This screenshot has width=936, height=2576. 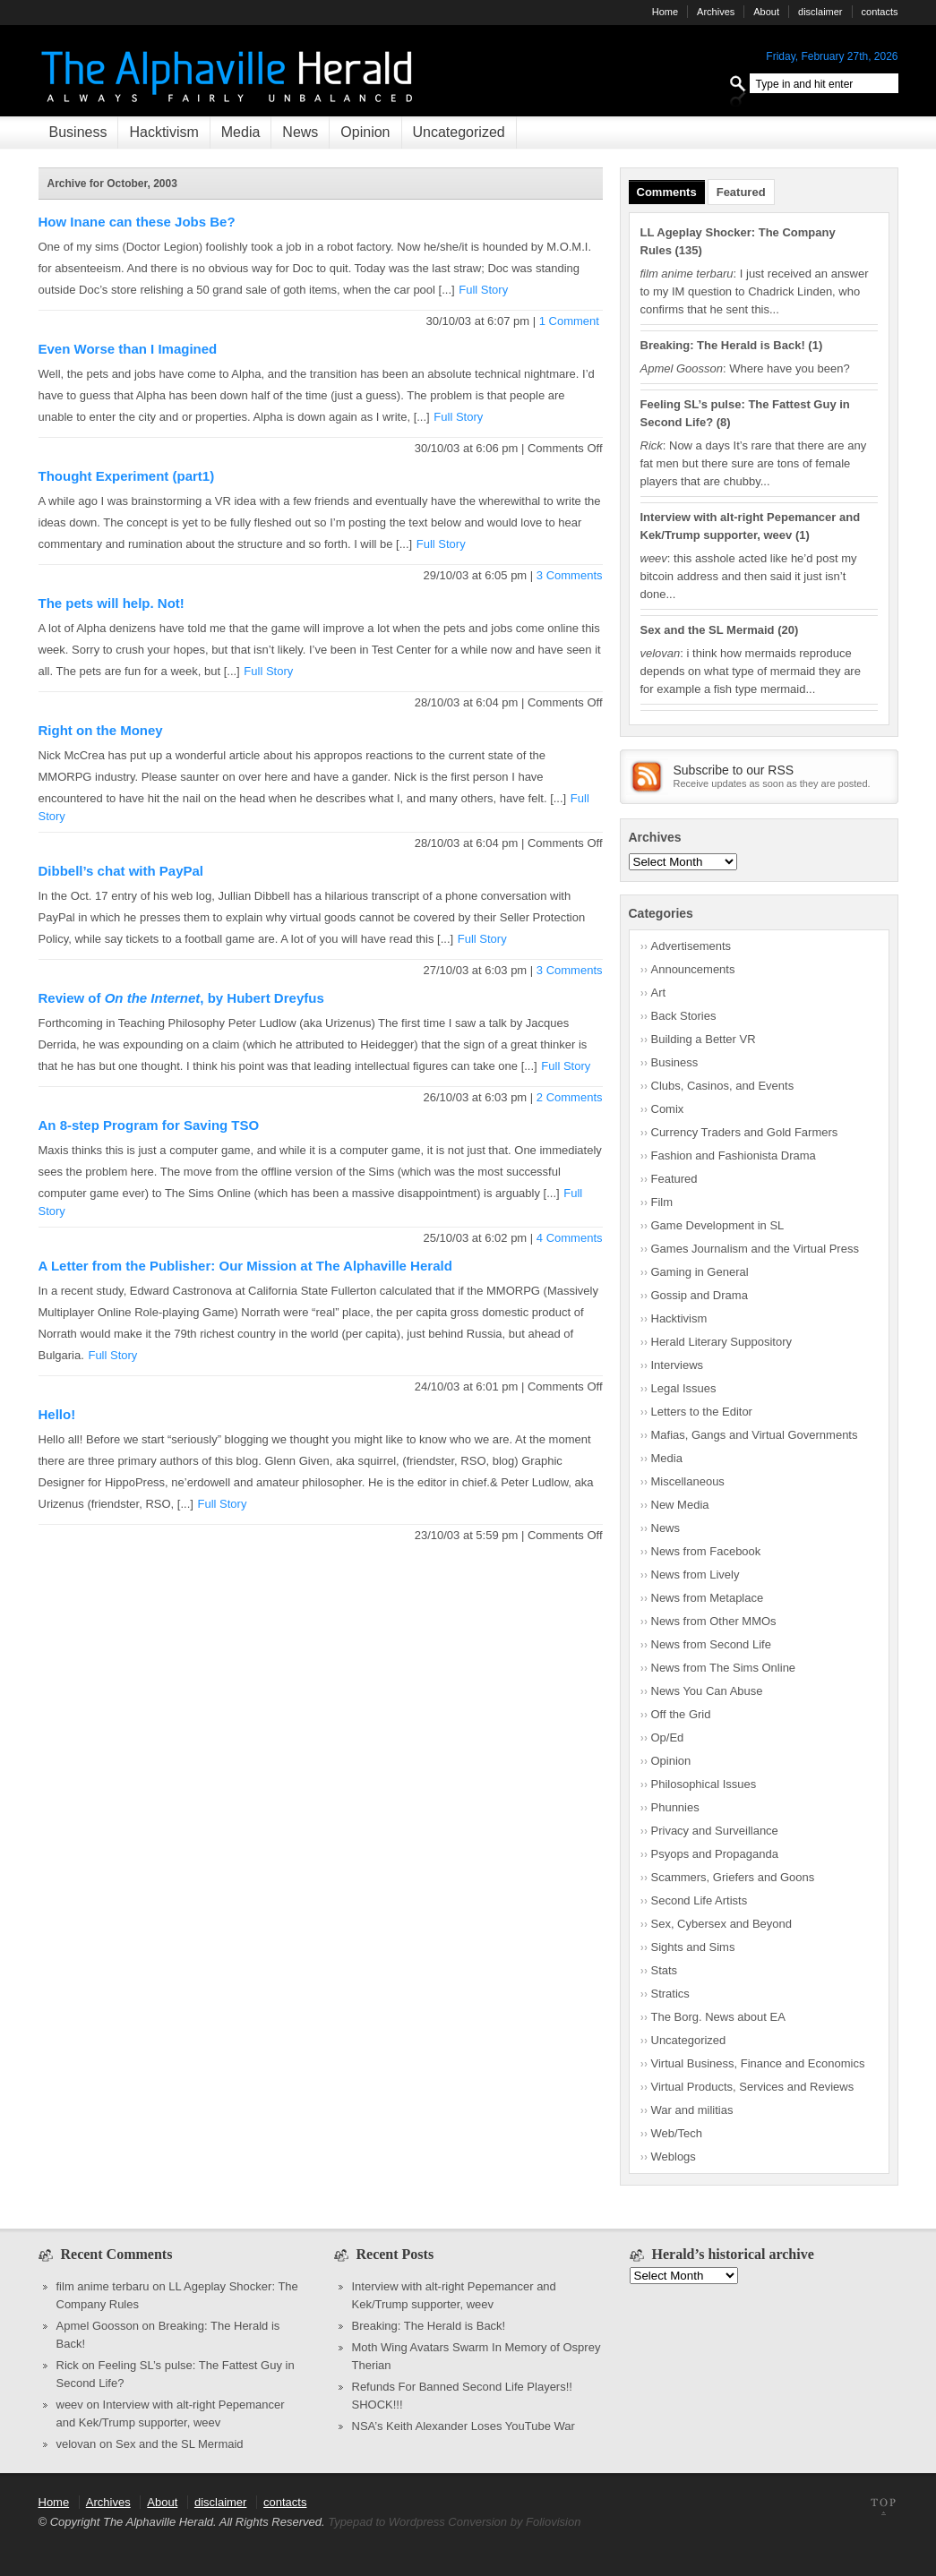 What do you see at coordinates (570, 575) in the screenshot?
I see `3 Comments` at bounding box center [570, 575].